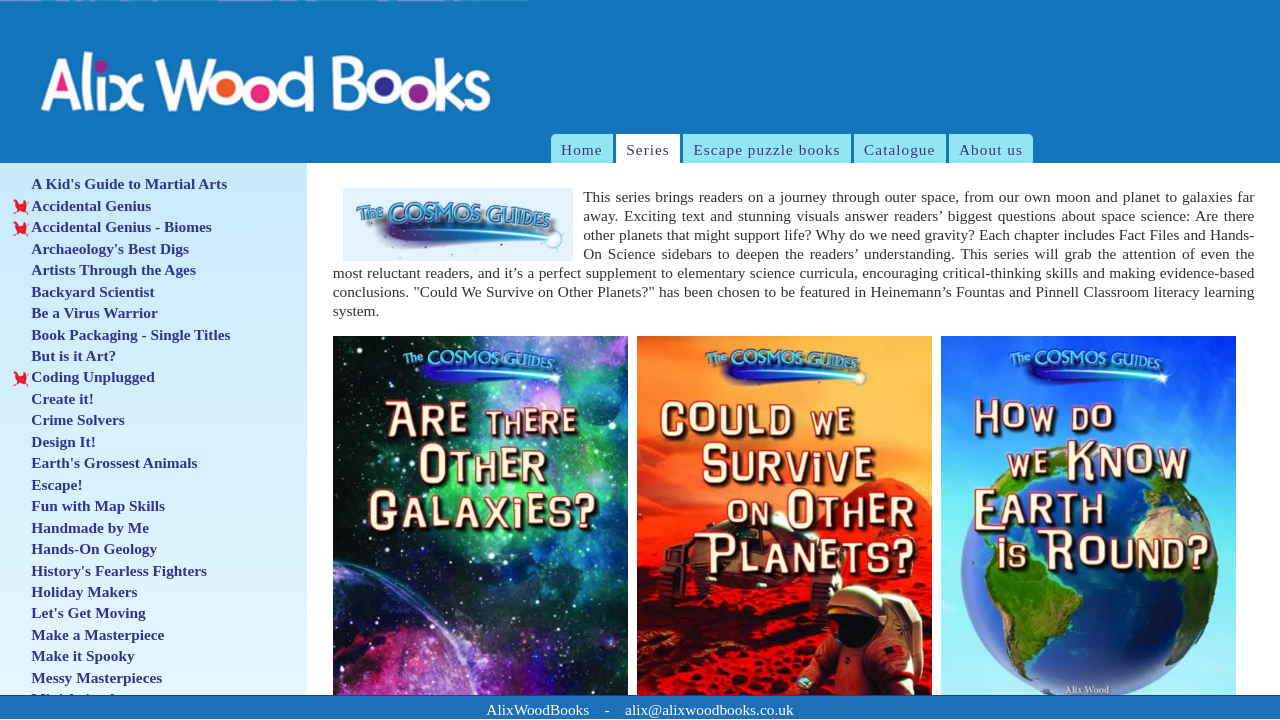 The image size is (1280, 720). What do you see at coordinates (48, 485) in the screenshot?
I see `Escape!` at bounding box center [48, 485].